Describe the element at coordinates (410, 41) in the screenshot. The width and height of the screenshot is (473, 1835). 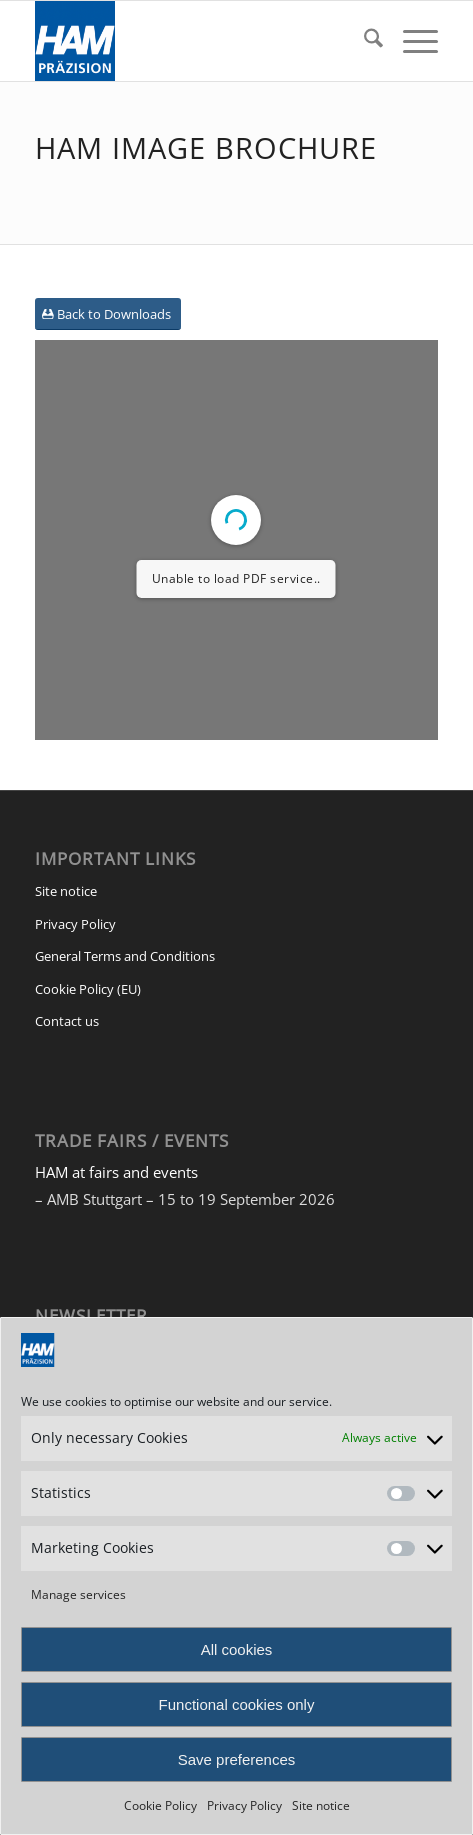
I see `[Menu]` at that location.